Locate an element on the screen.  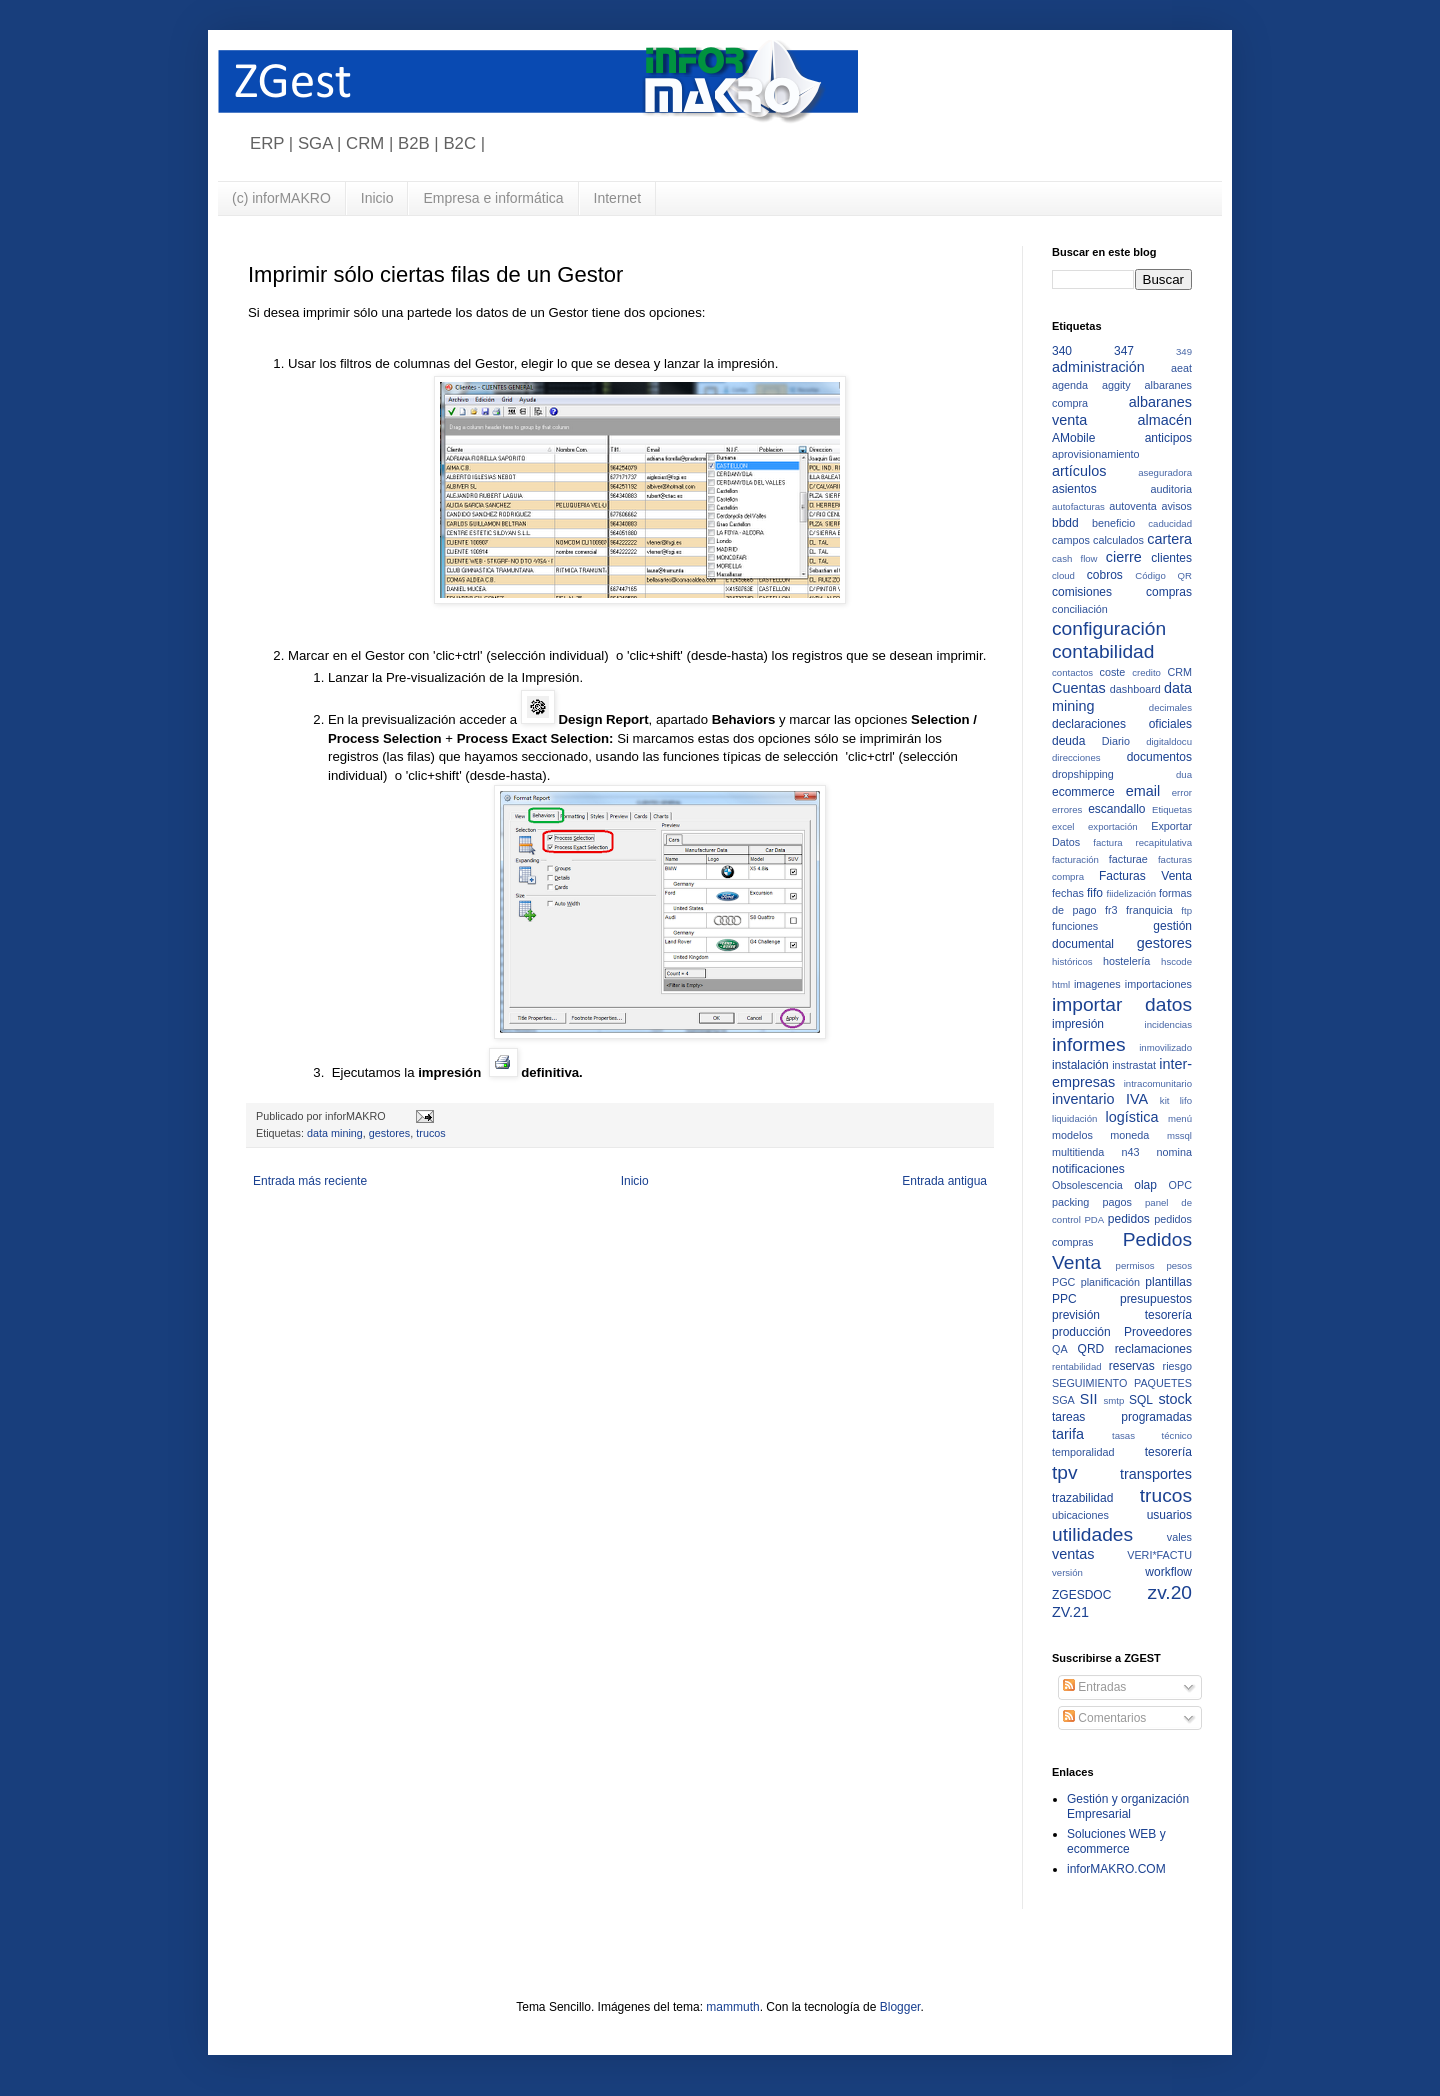
lifo is located at coordinates (1186, 1100).